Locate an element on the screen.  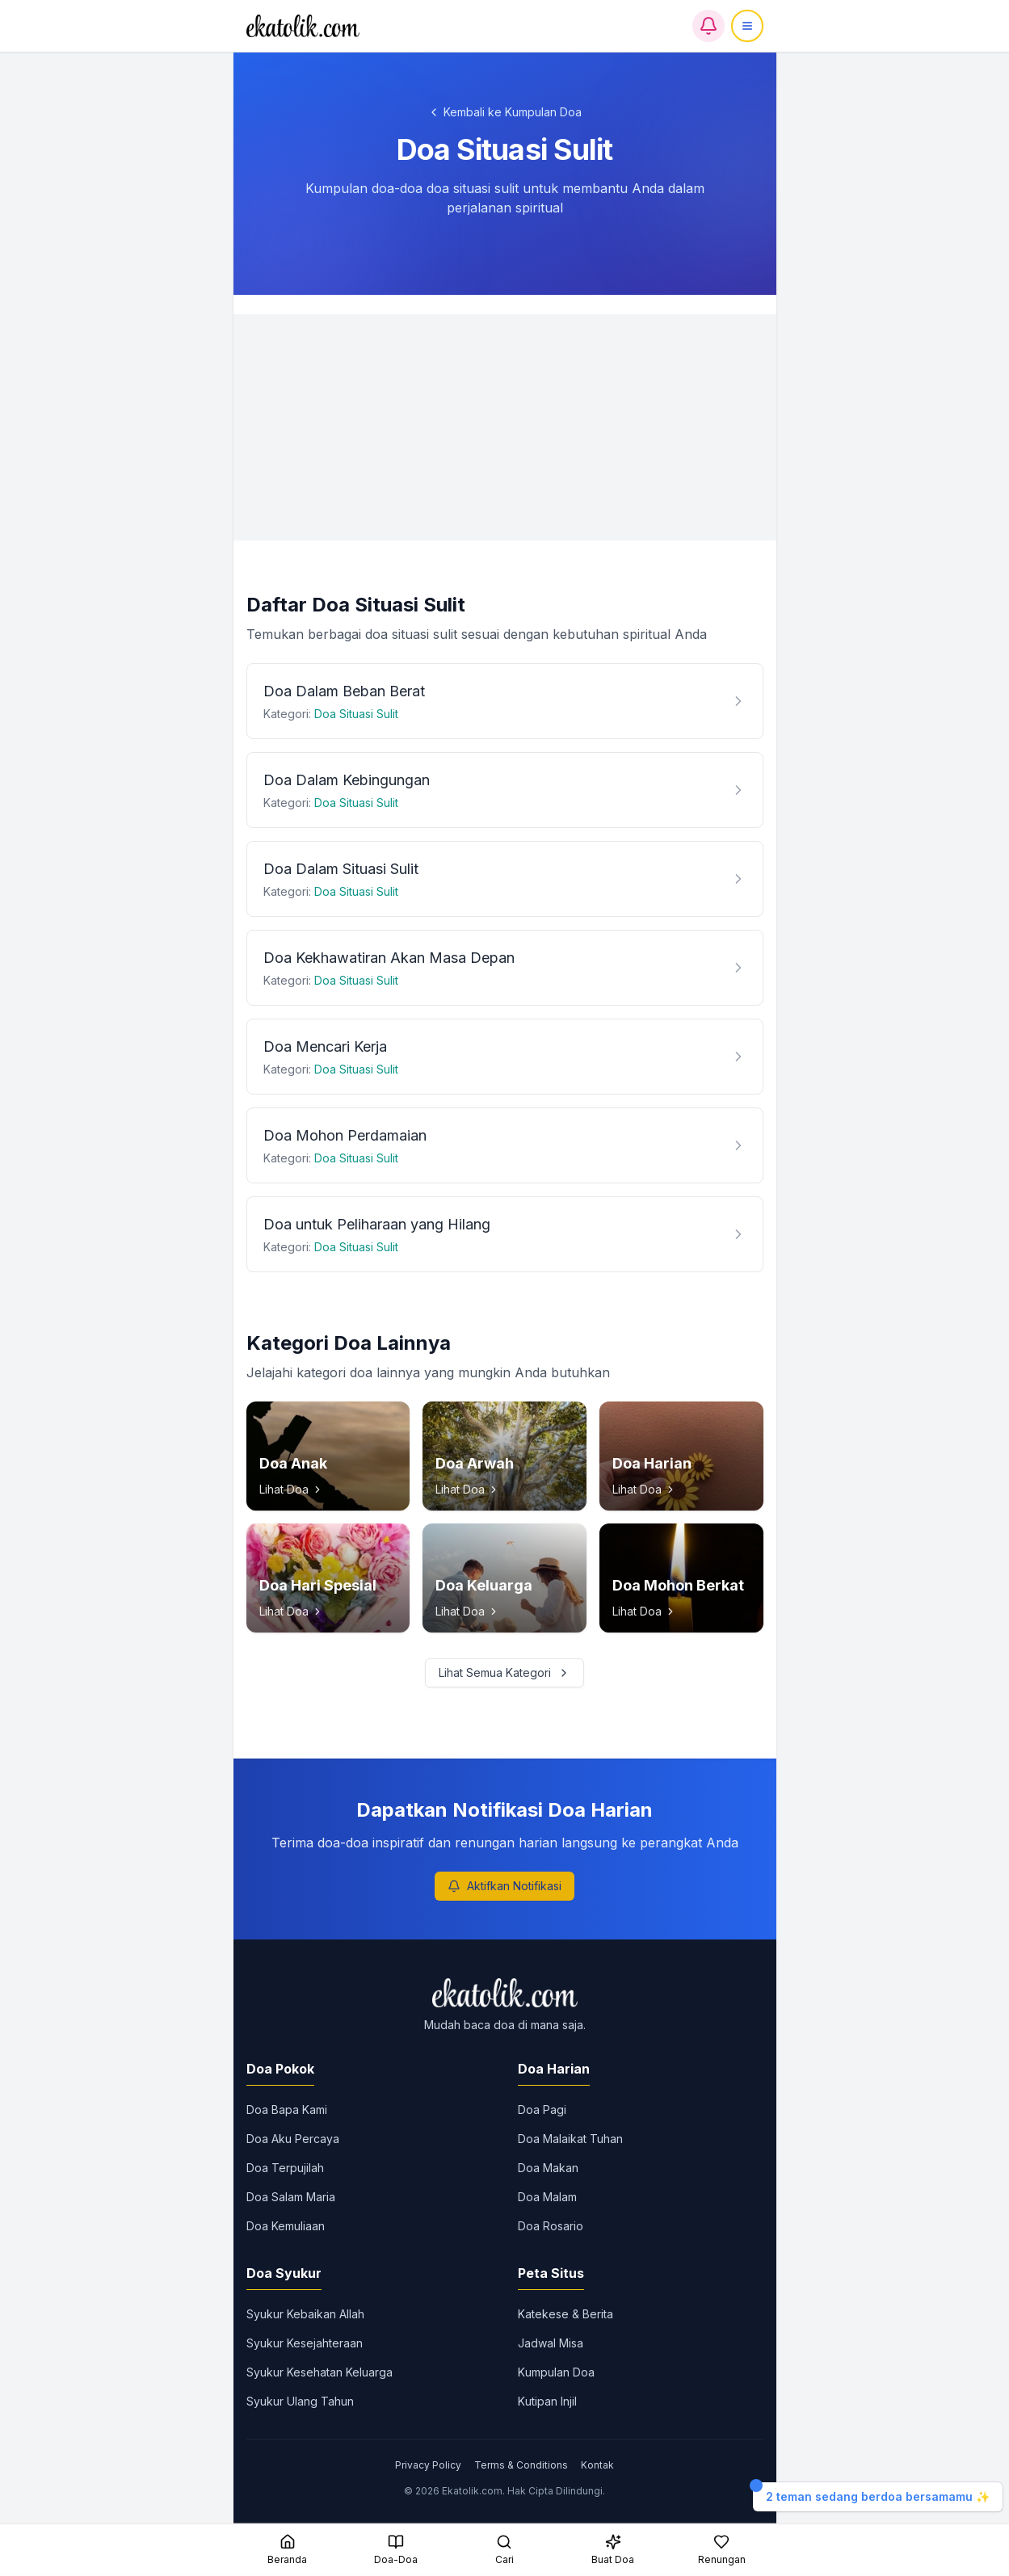
Kumpulan Doa is located at coordinates (556, 2372).